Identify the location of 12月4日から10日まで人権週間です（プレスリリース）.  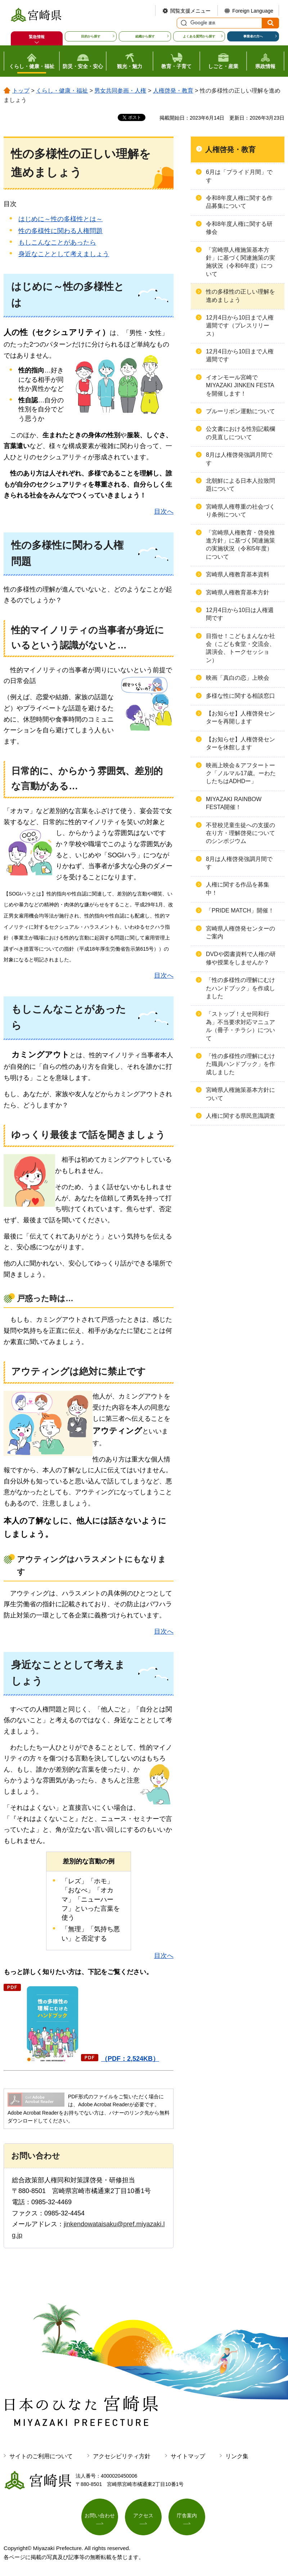
(240, 325).